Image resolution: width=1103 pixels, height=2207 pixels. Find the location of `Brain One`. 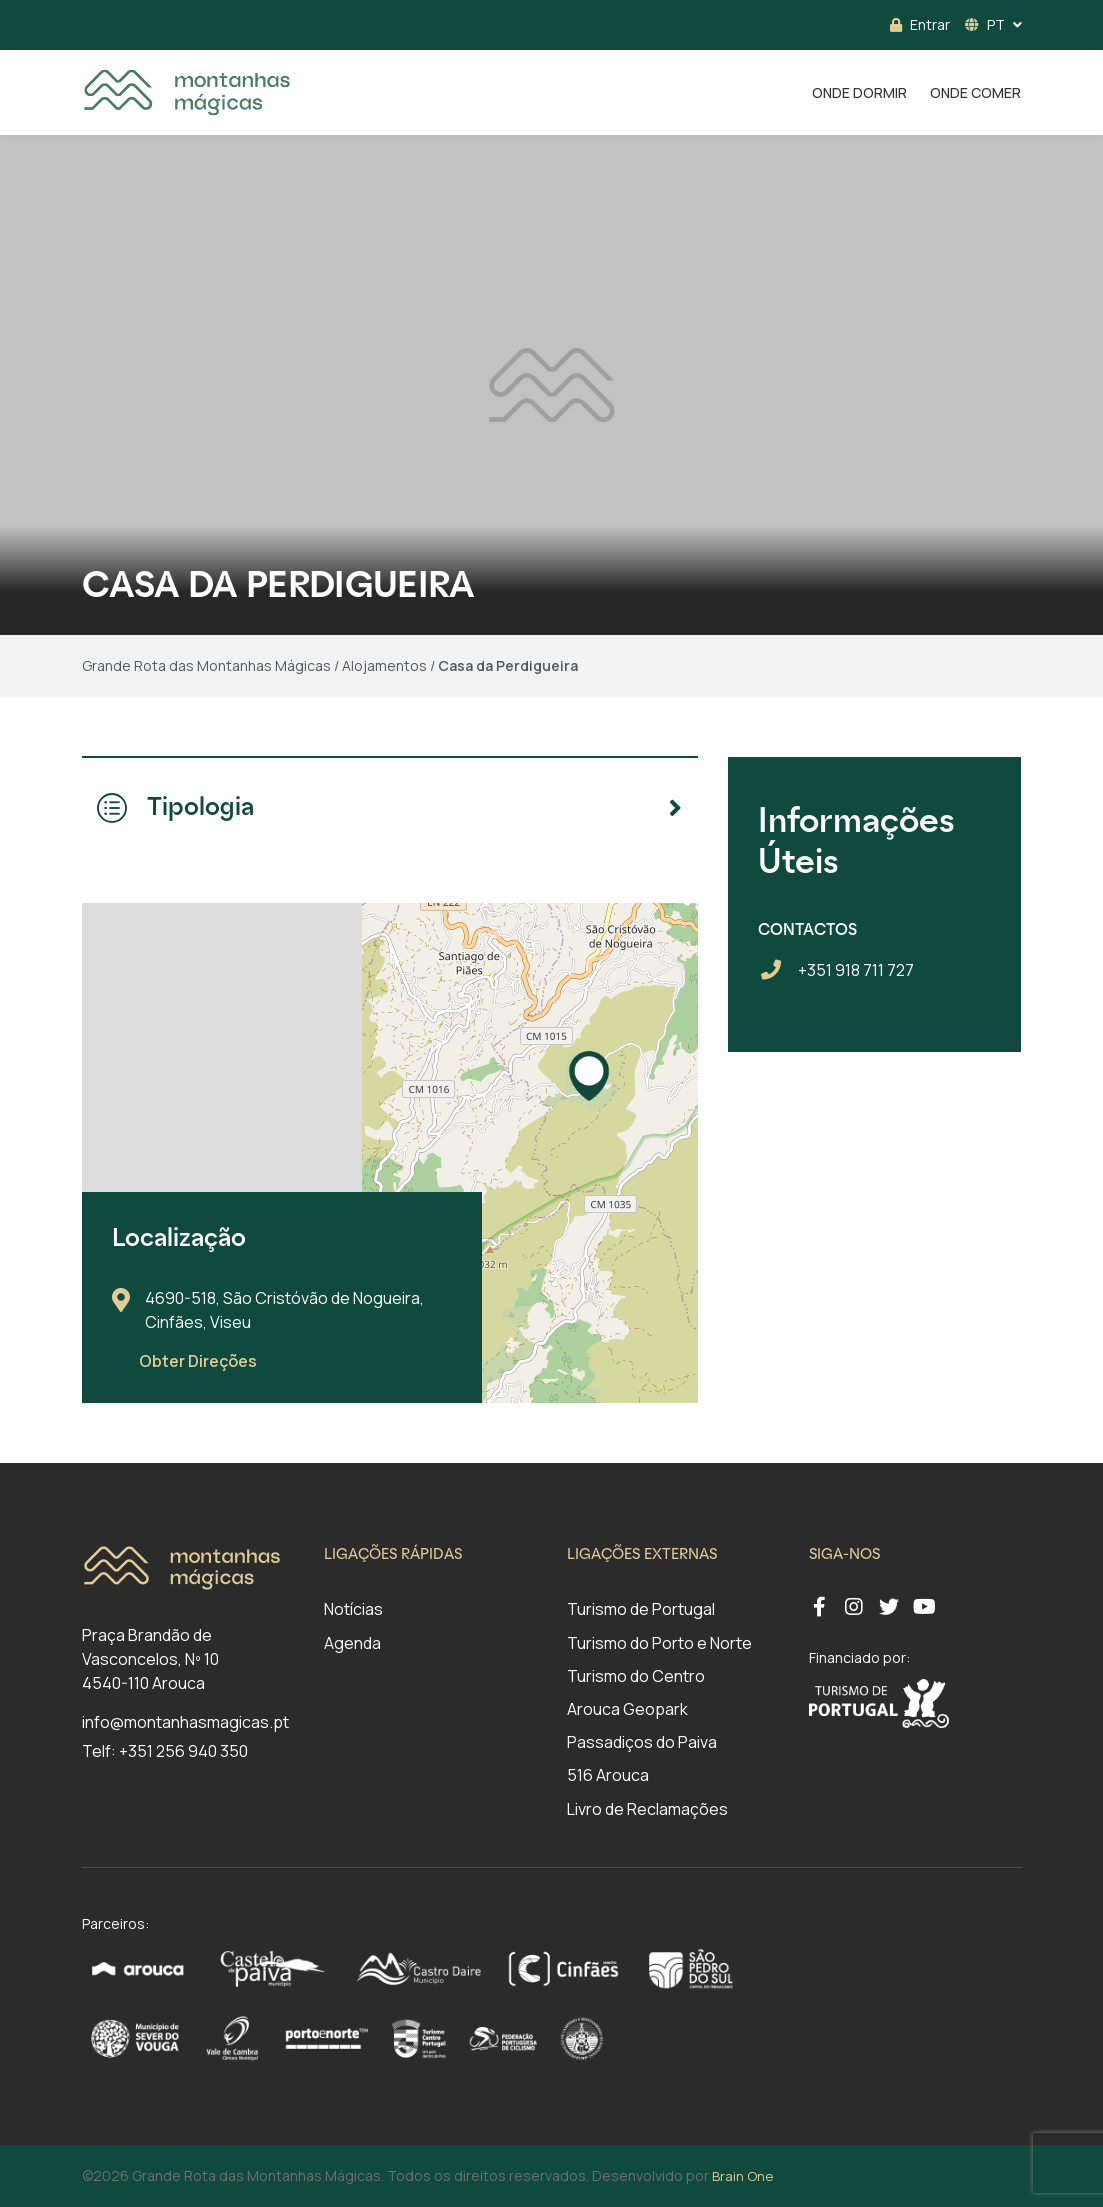

Brain One is located at coordinates (742, 2176).